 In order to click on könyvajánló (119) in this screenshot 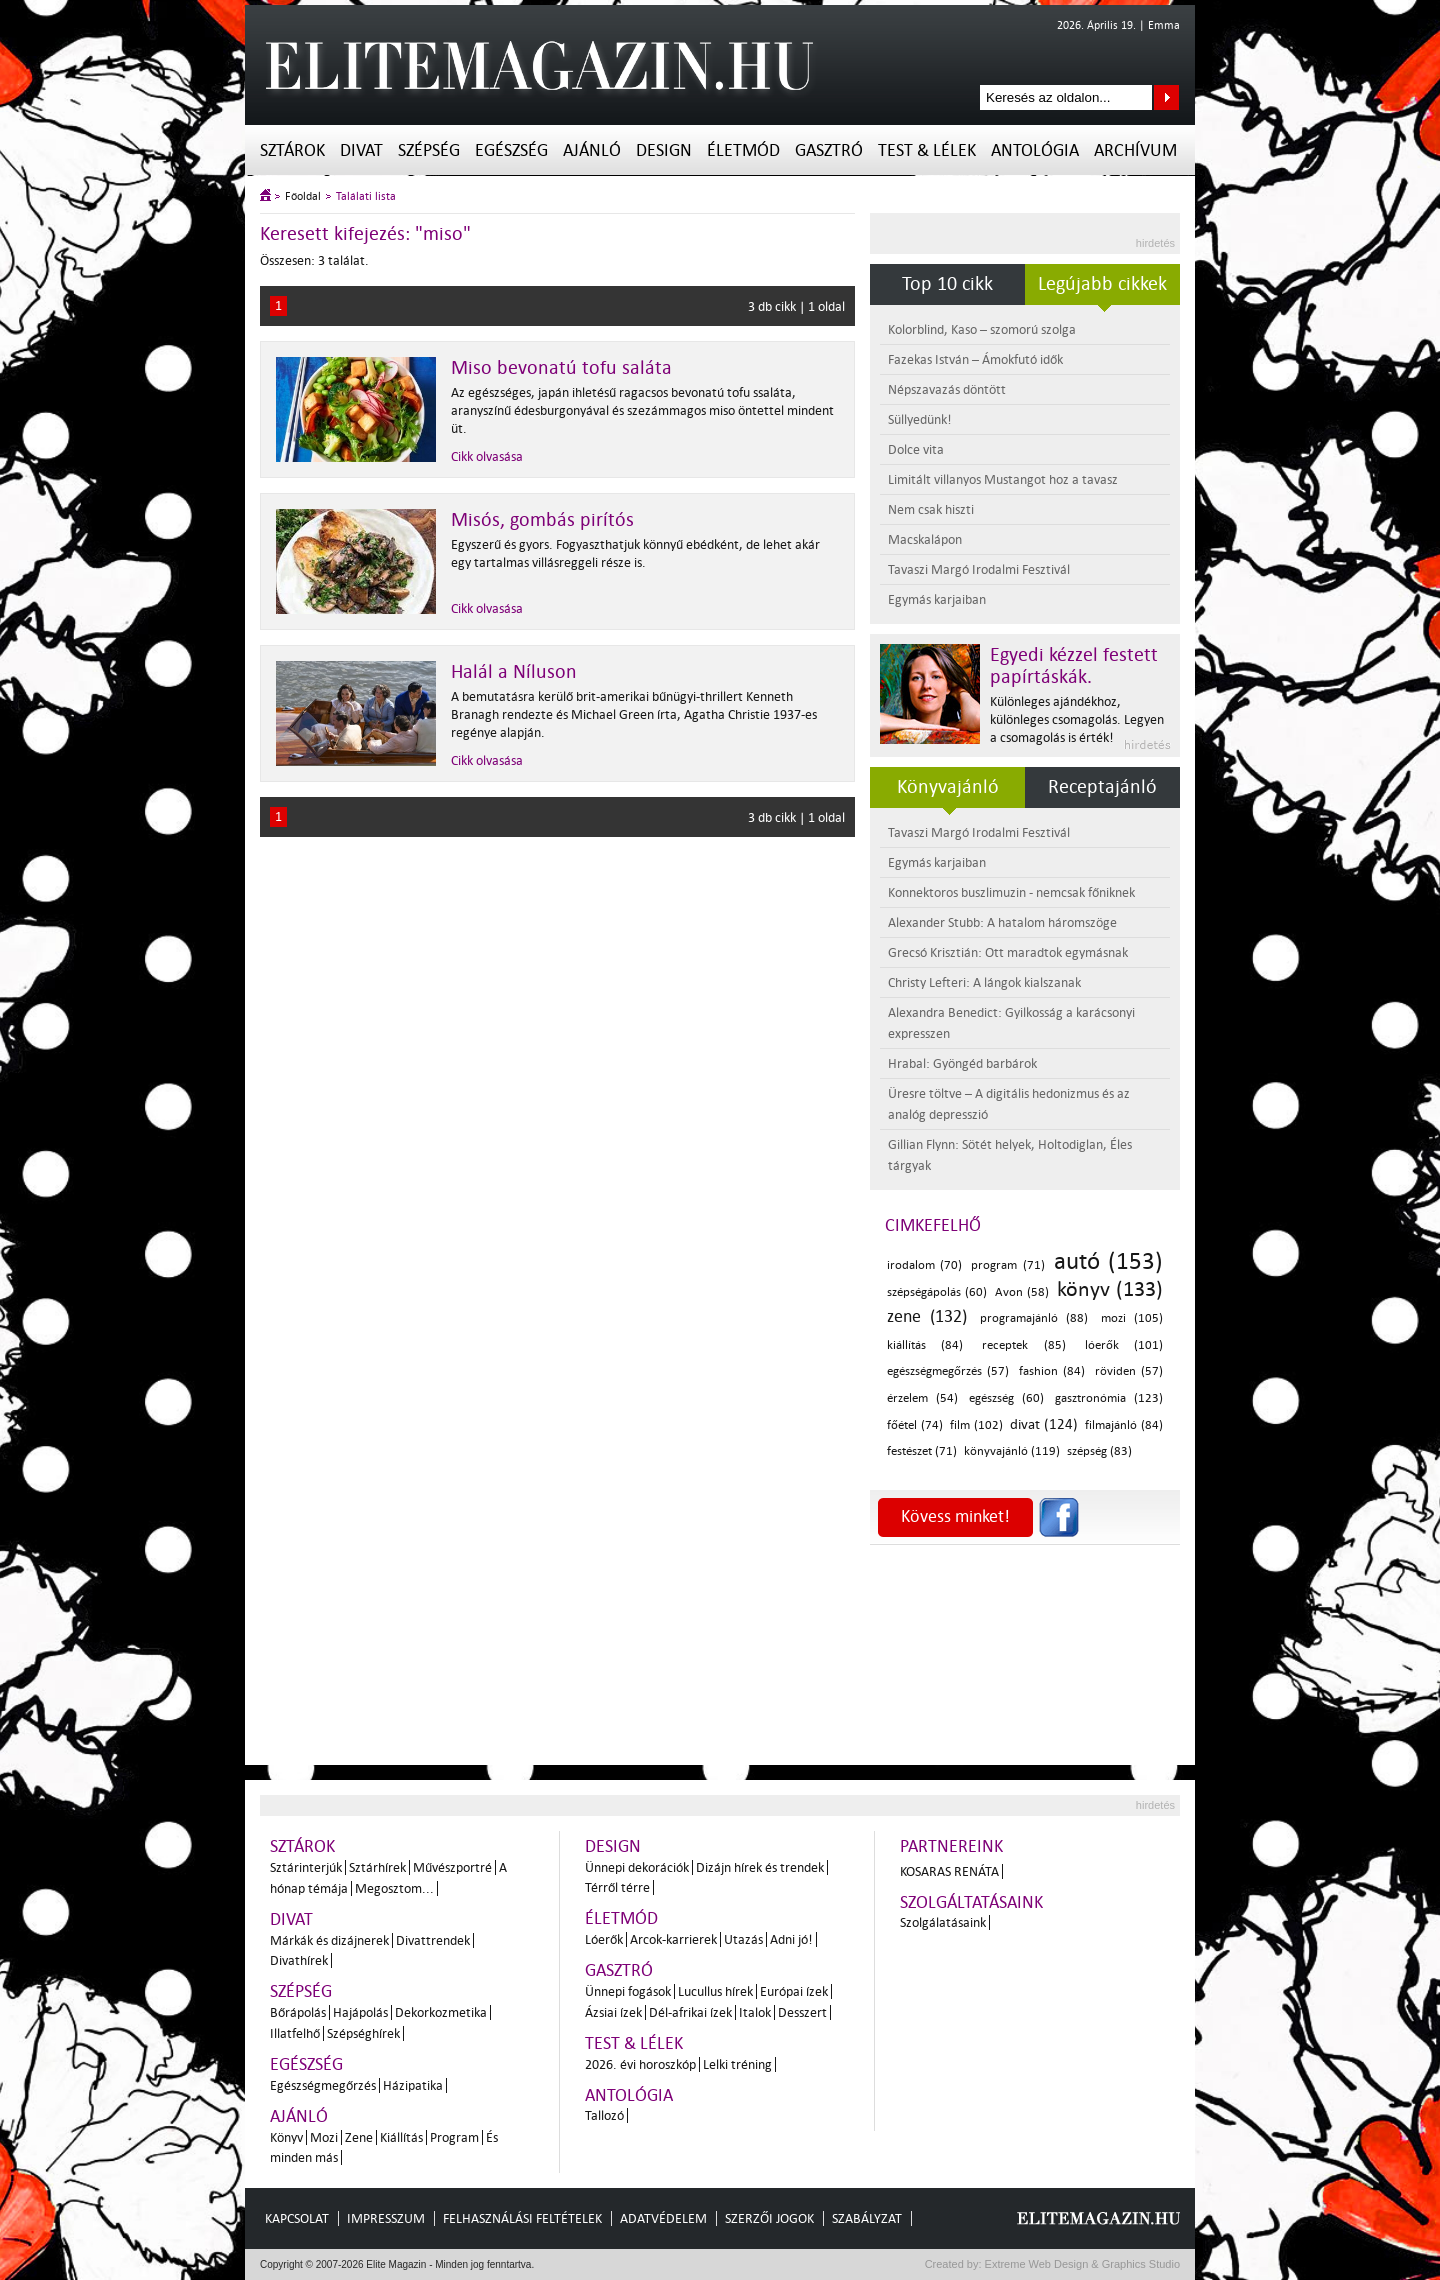, I will do `click(1012, 1451)`.